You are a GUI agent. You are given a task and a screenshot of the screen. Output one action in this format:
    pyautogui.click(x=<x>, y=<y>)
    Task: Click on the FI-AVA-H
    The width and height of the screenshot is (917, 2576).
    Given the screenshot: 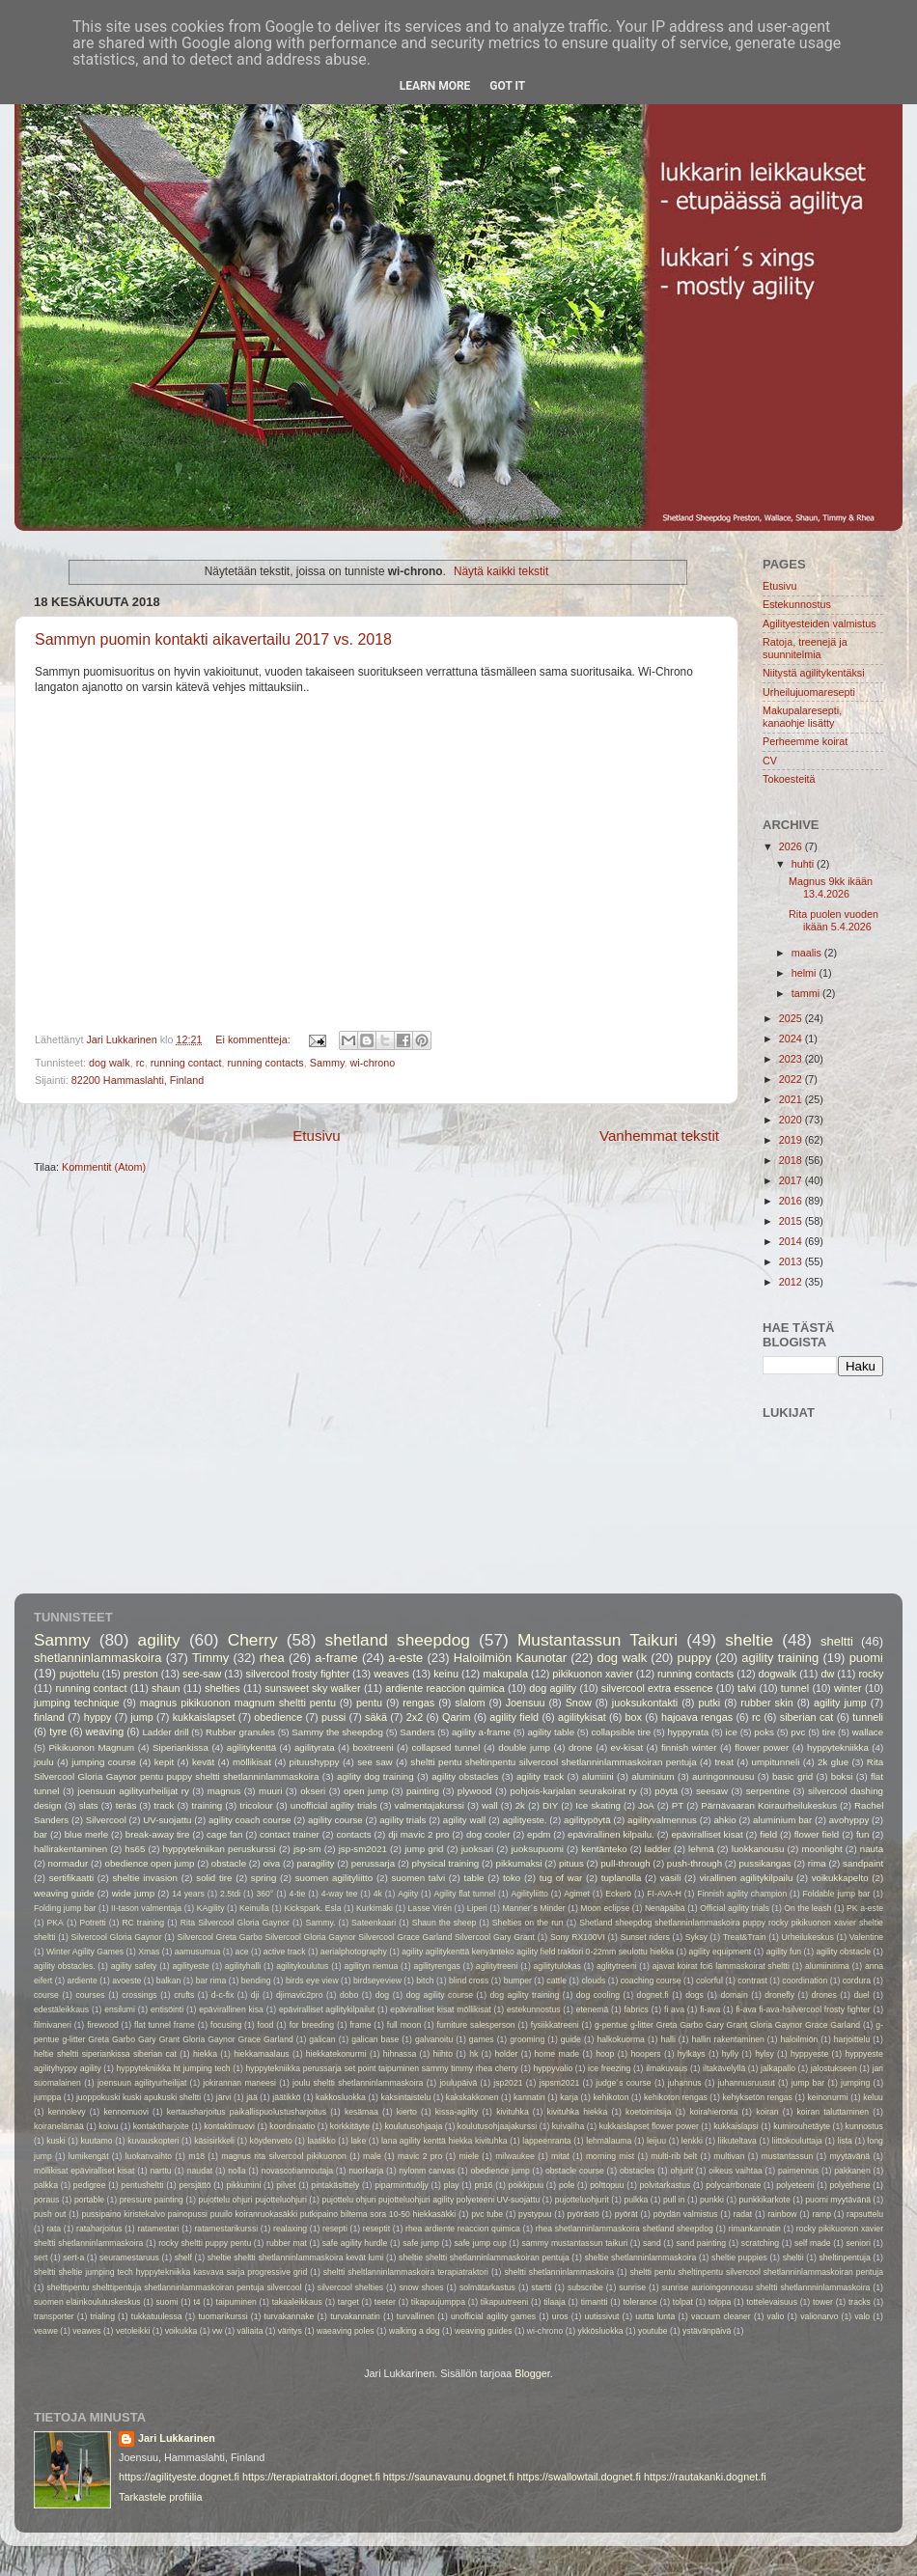 What is the action you would take?
    pyautogui.click(x=664, y=1893)
    